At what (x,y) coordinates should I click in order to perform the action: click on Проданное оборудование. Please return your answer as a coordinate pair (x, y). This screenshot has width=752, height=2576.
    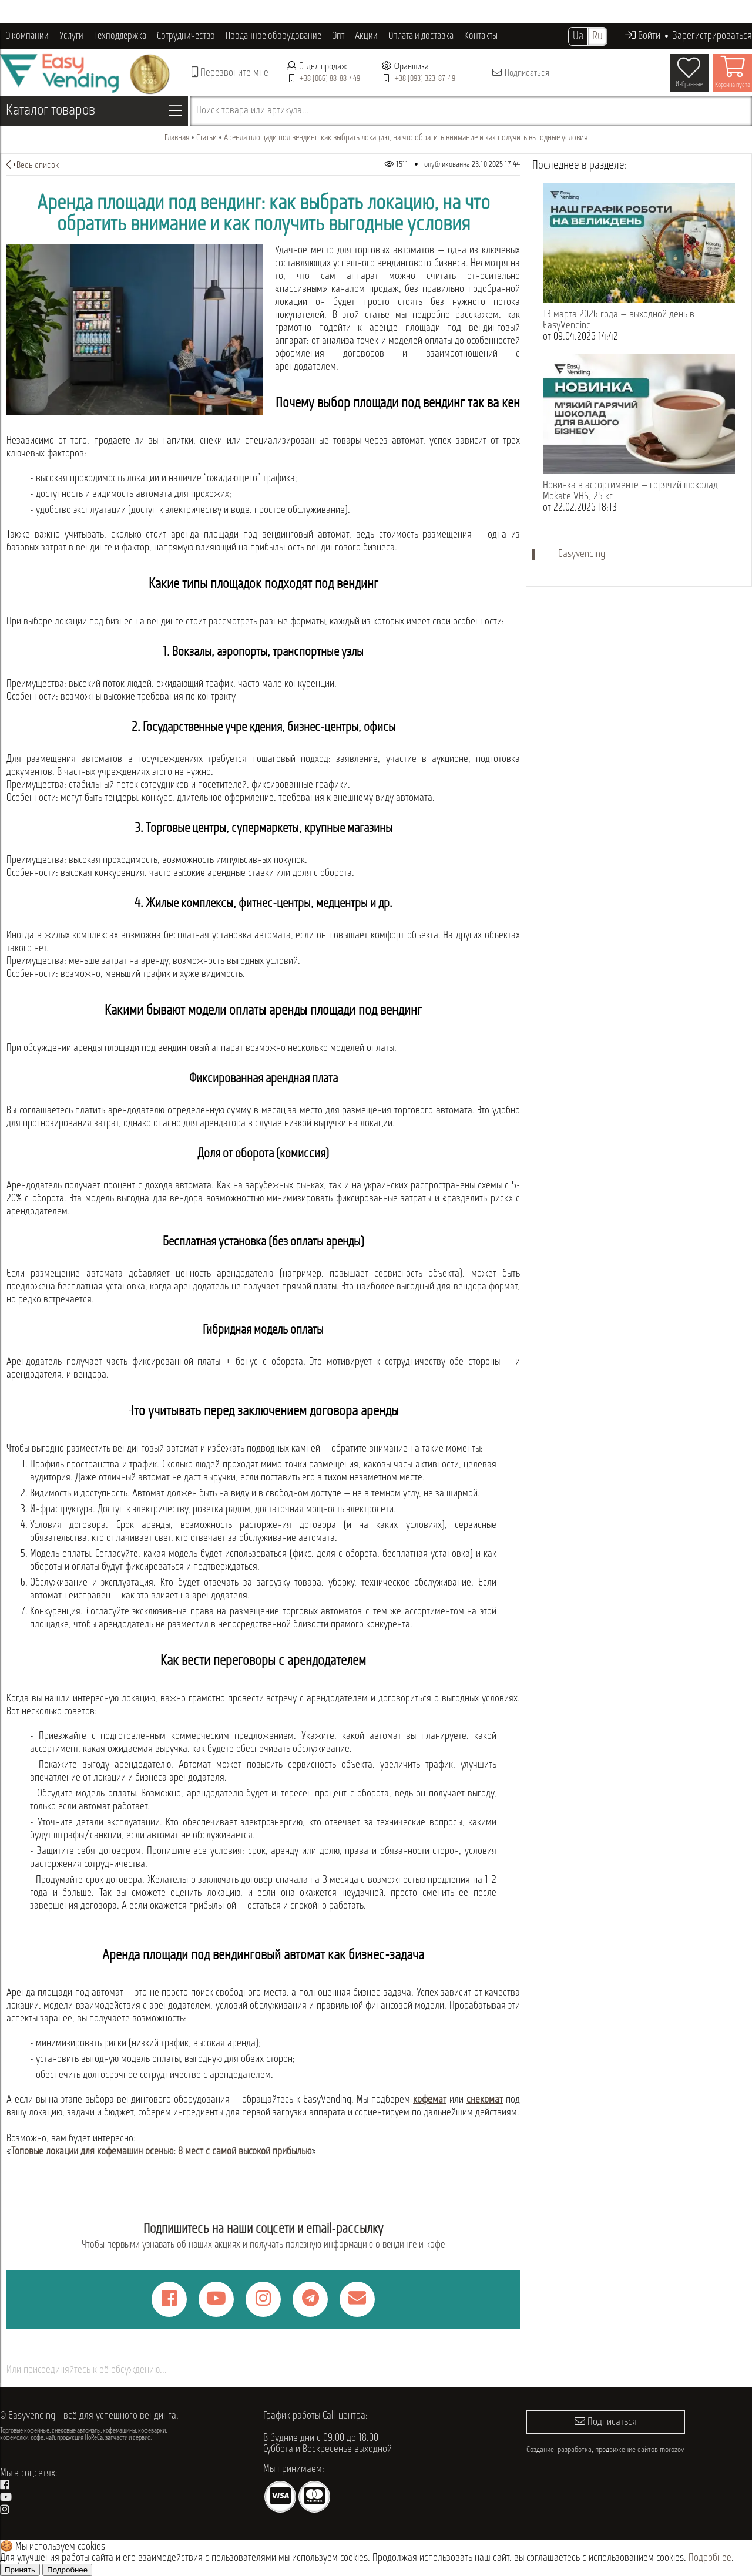
    Looking at the image, I should click on (273, 36).